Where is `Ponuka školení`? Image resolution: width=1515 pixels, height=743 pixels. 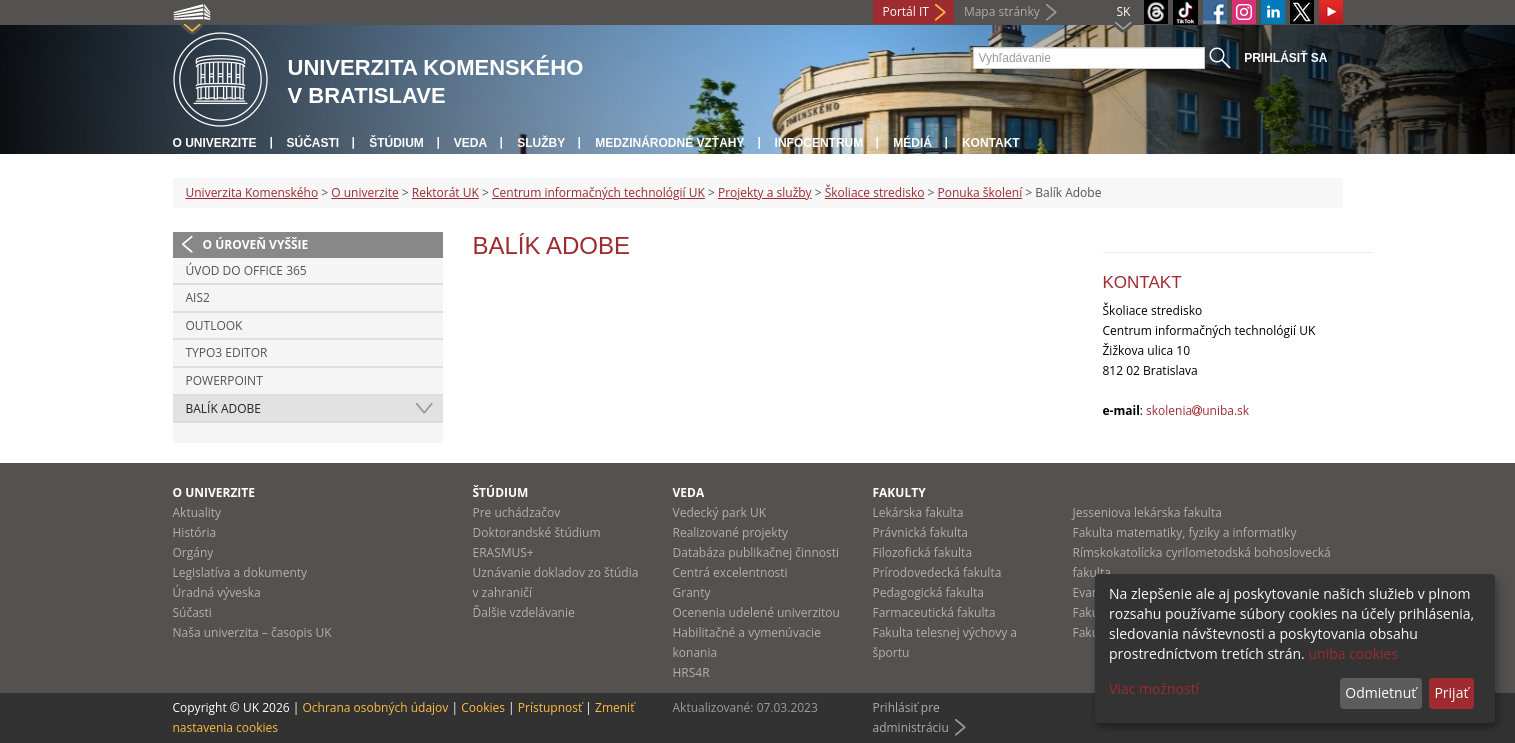
Ponuka školení is located at coordinates (980, 192).